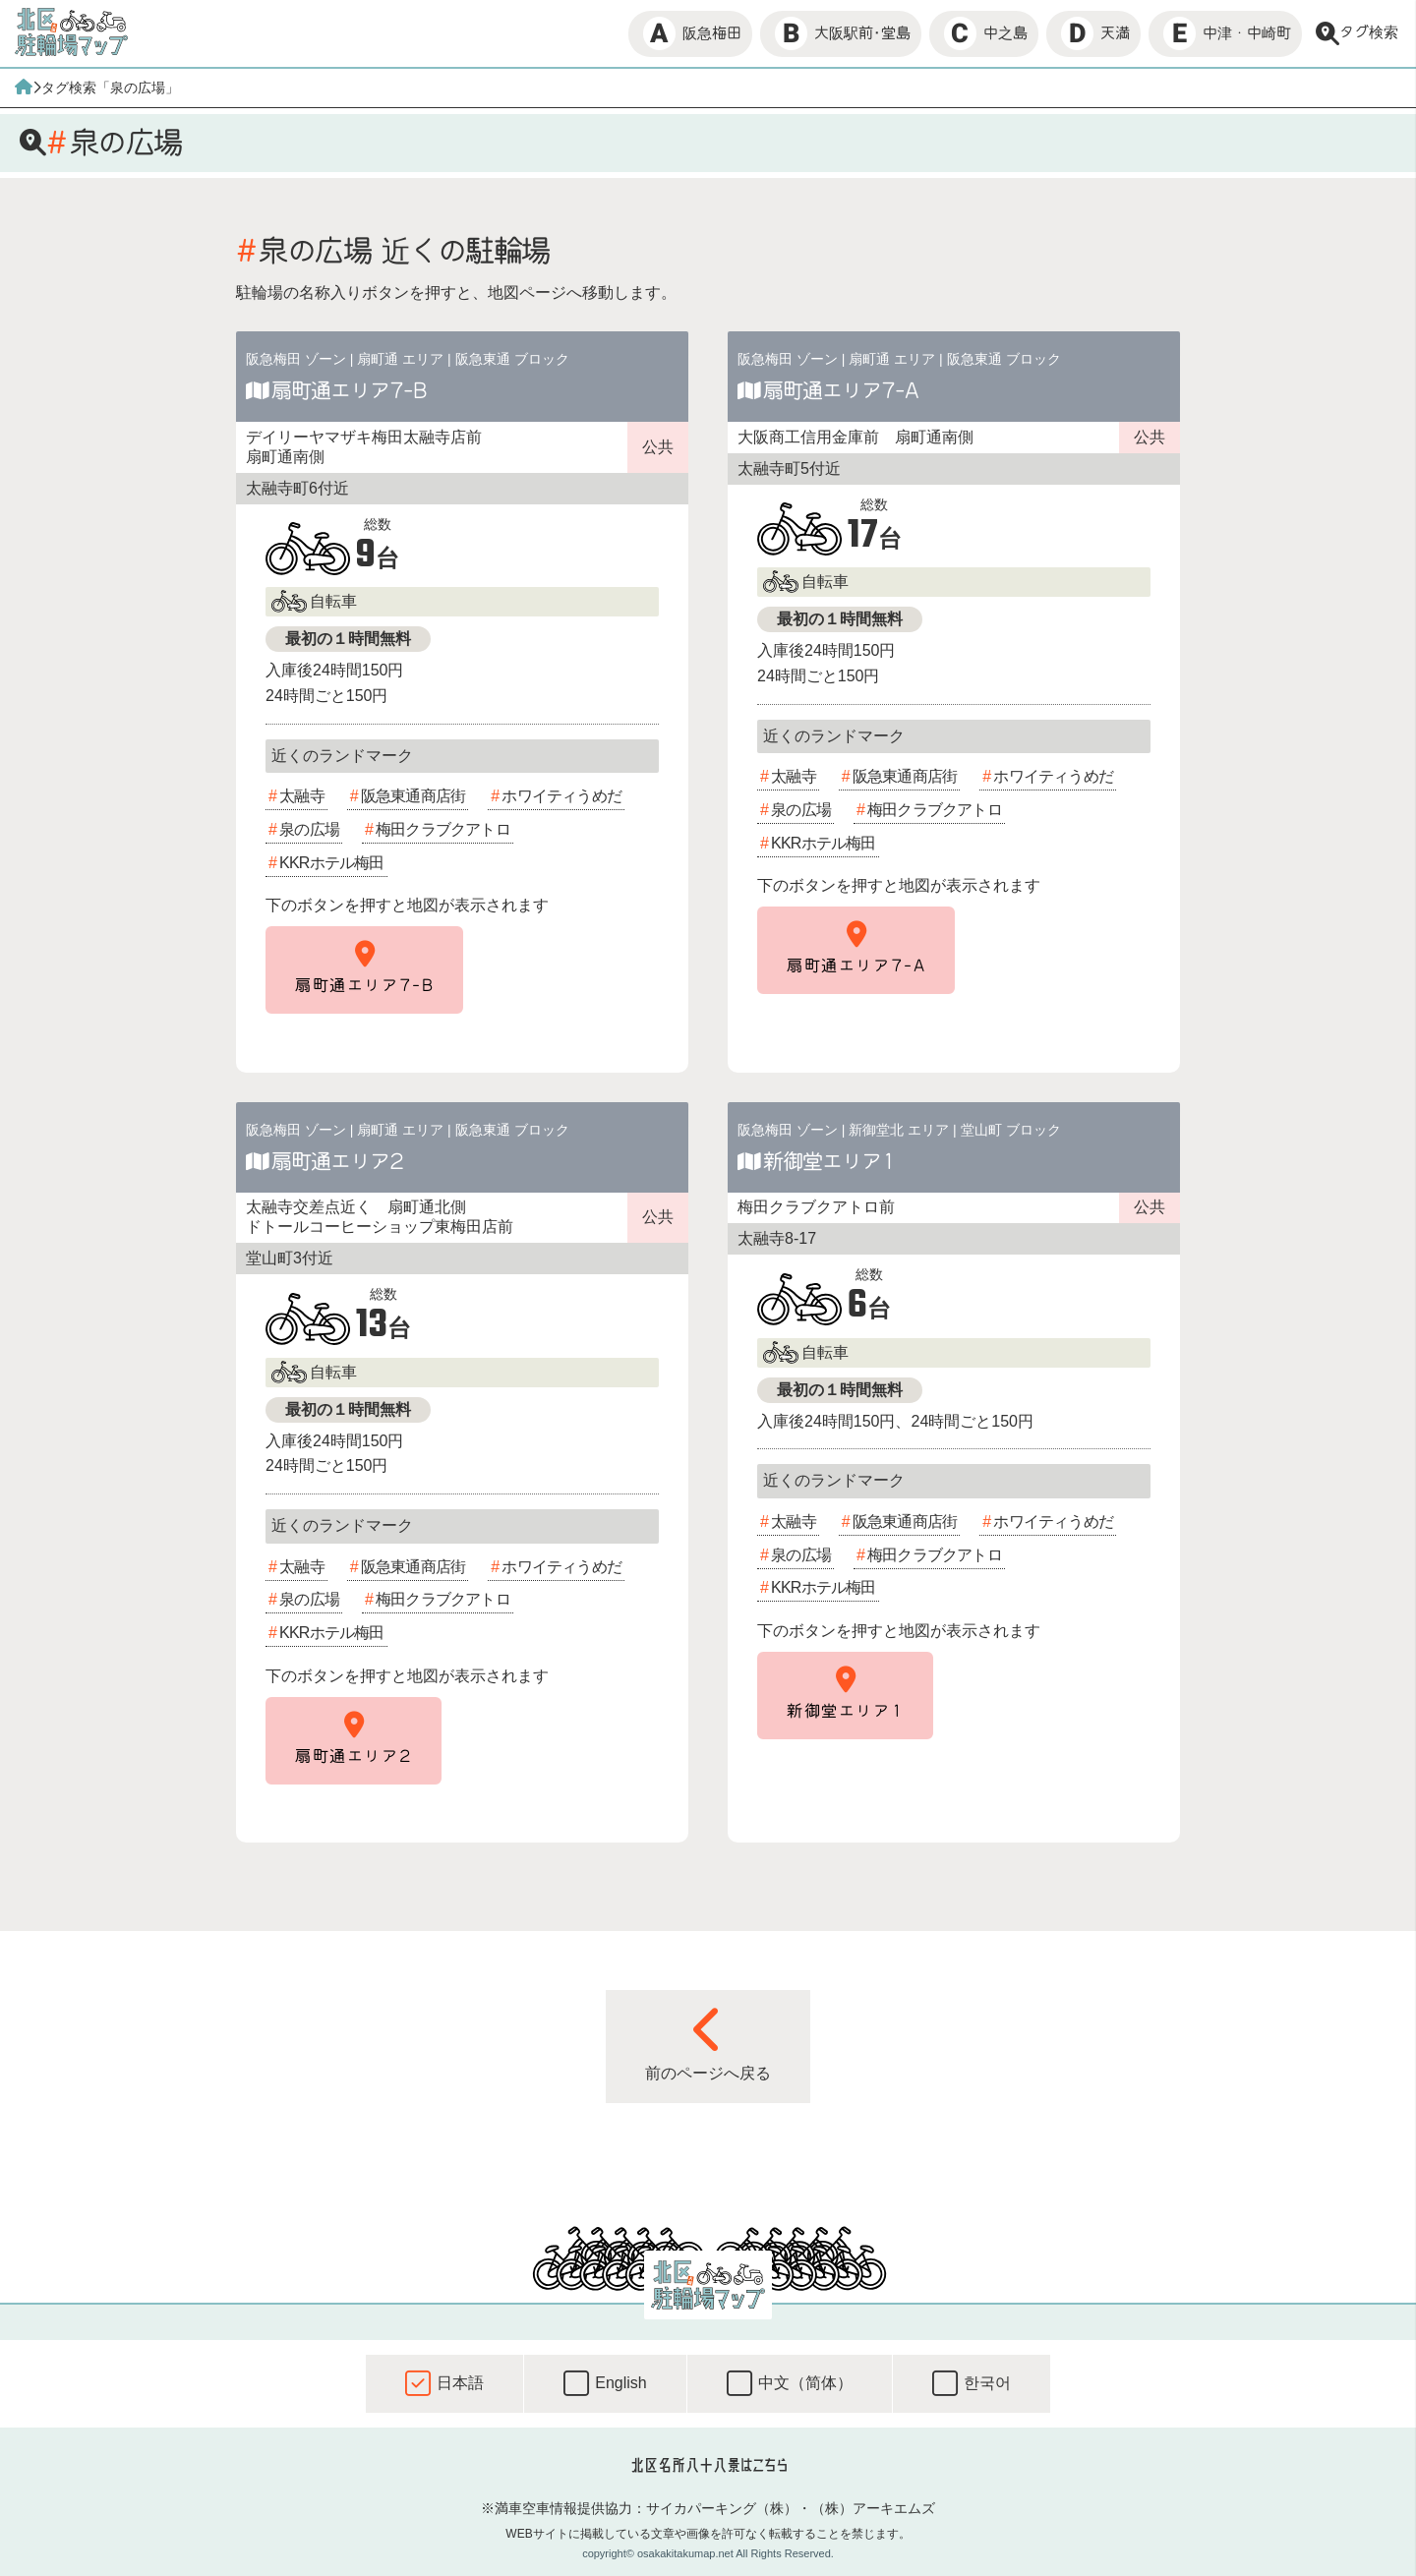 The image size is (1416, 2576). Describe the element at coordinates (721, 2508) in the screenshot. I see `サイカパーキング（株）` at that location.